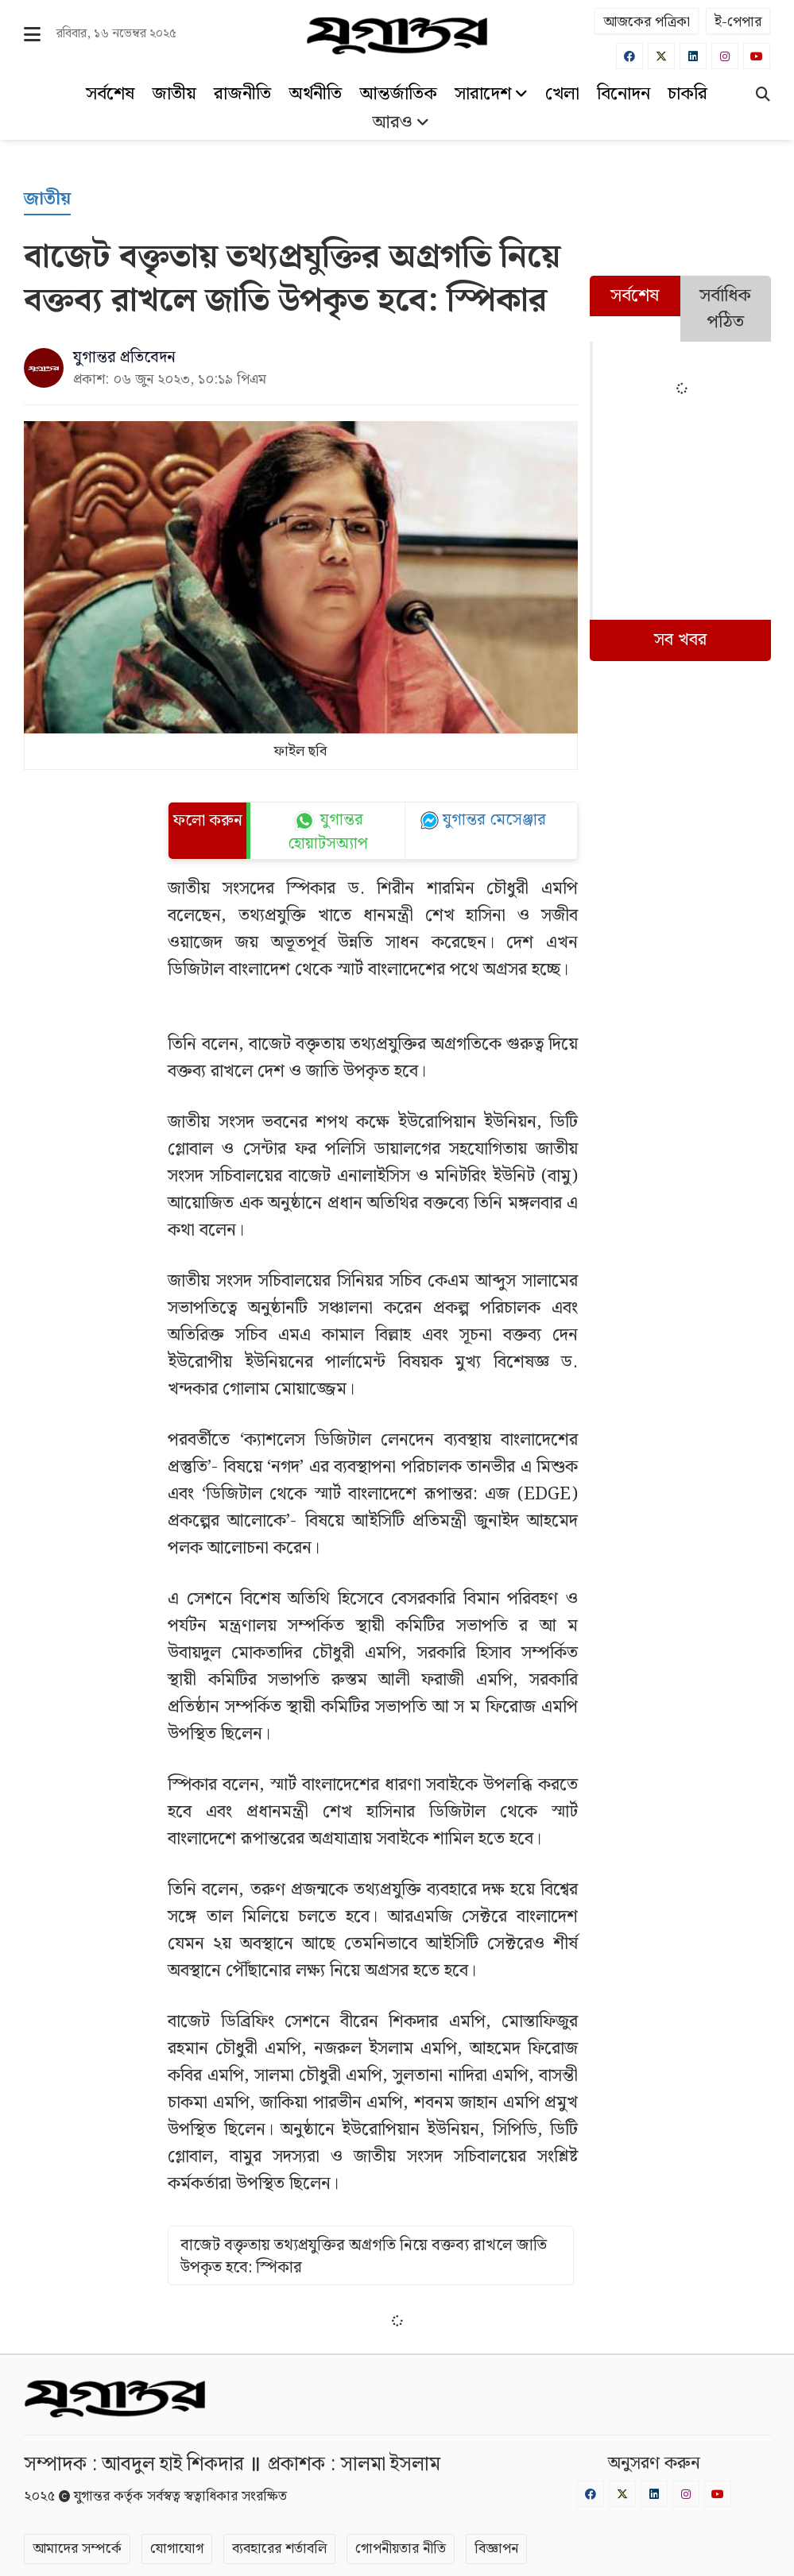  Describe the element at coordinates (397, 35) in the screenshot. I see `[Logo]` at that location.